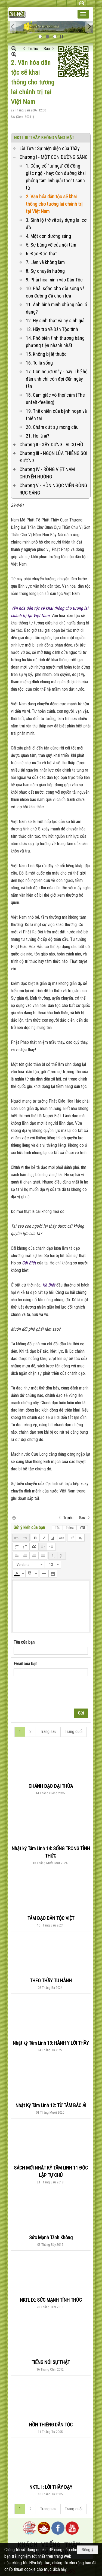  What do you see at coordinates (56, 177) in the screenshot?
I see `1. Củng cố “tự ngã” để đồng giác ngộ - hay: Con đường khai phóng tâm linh giải thoát sanh tử` at bounding box center [56, 177].